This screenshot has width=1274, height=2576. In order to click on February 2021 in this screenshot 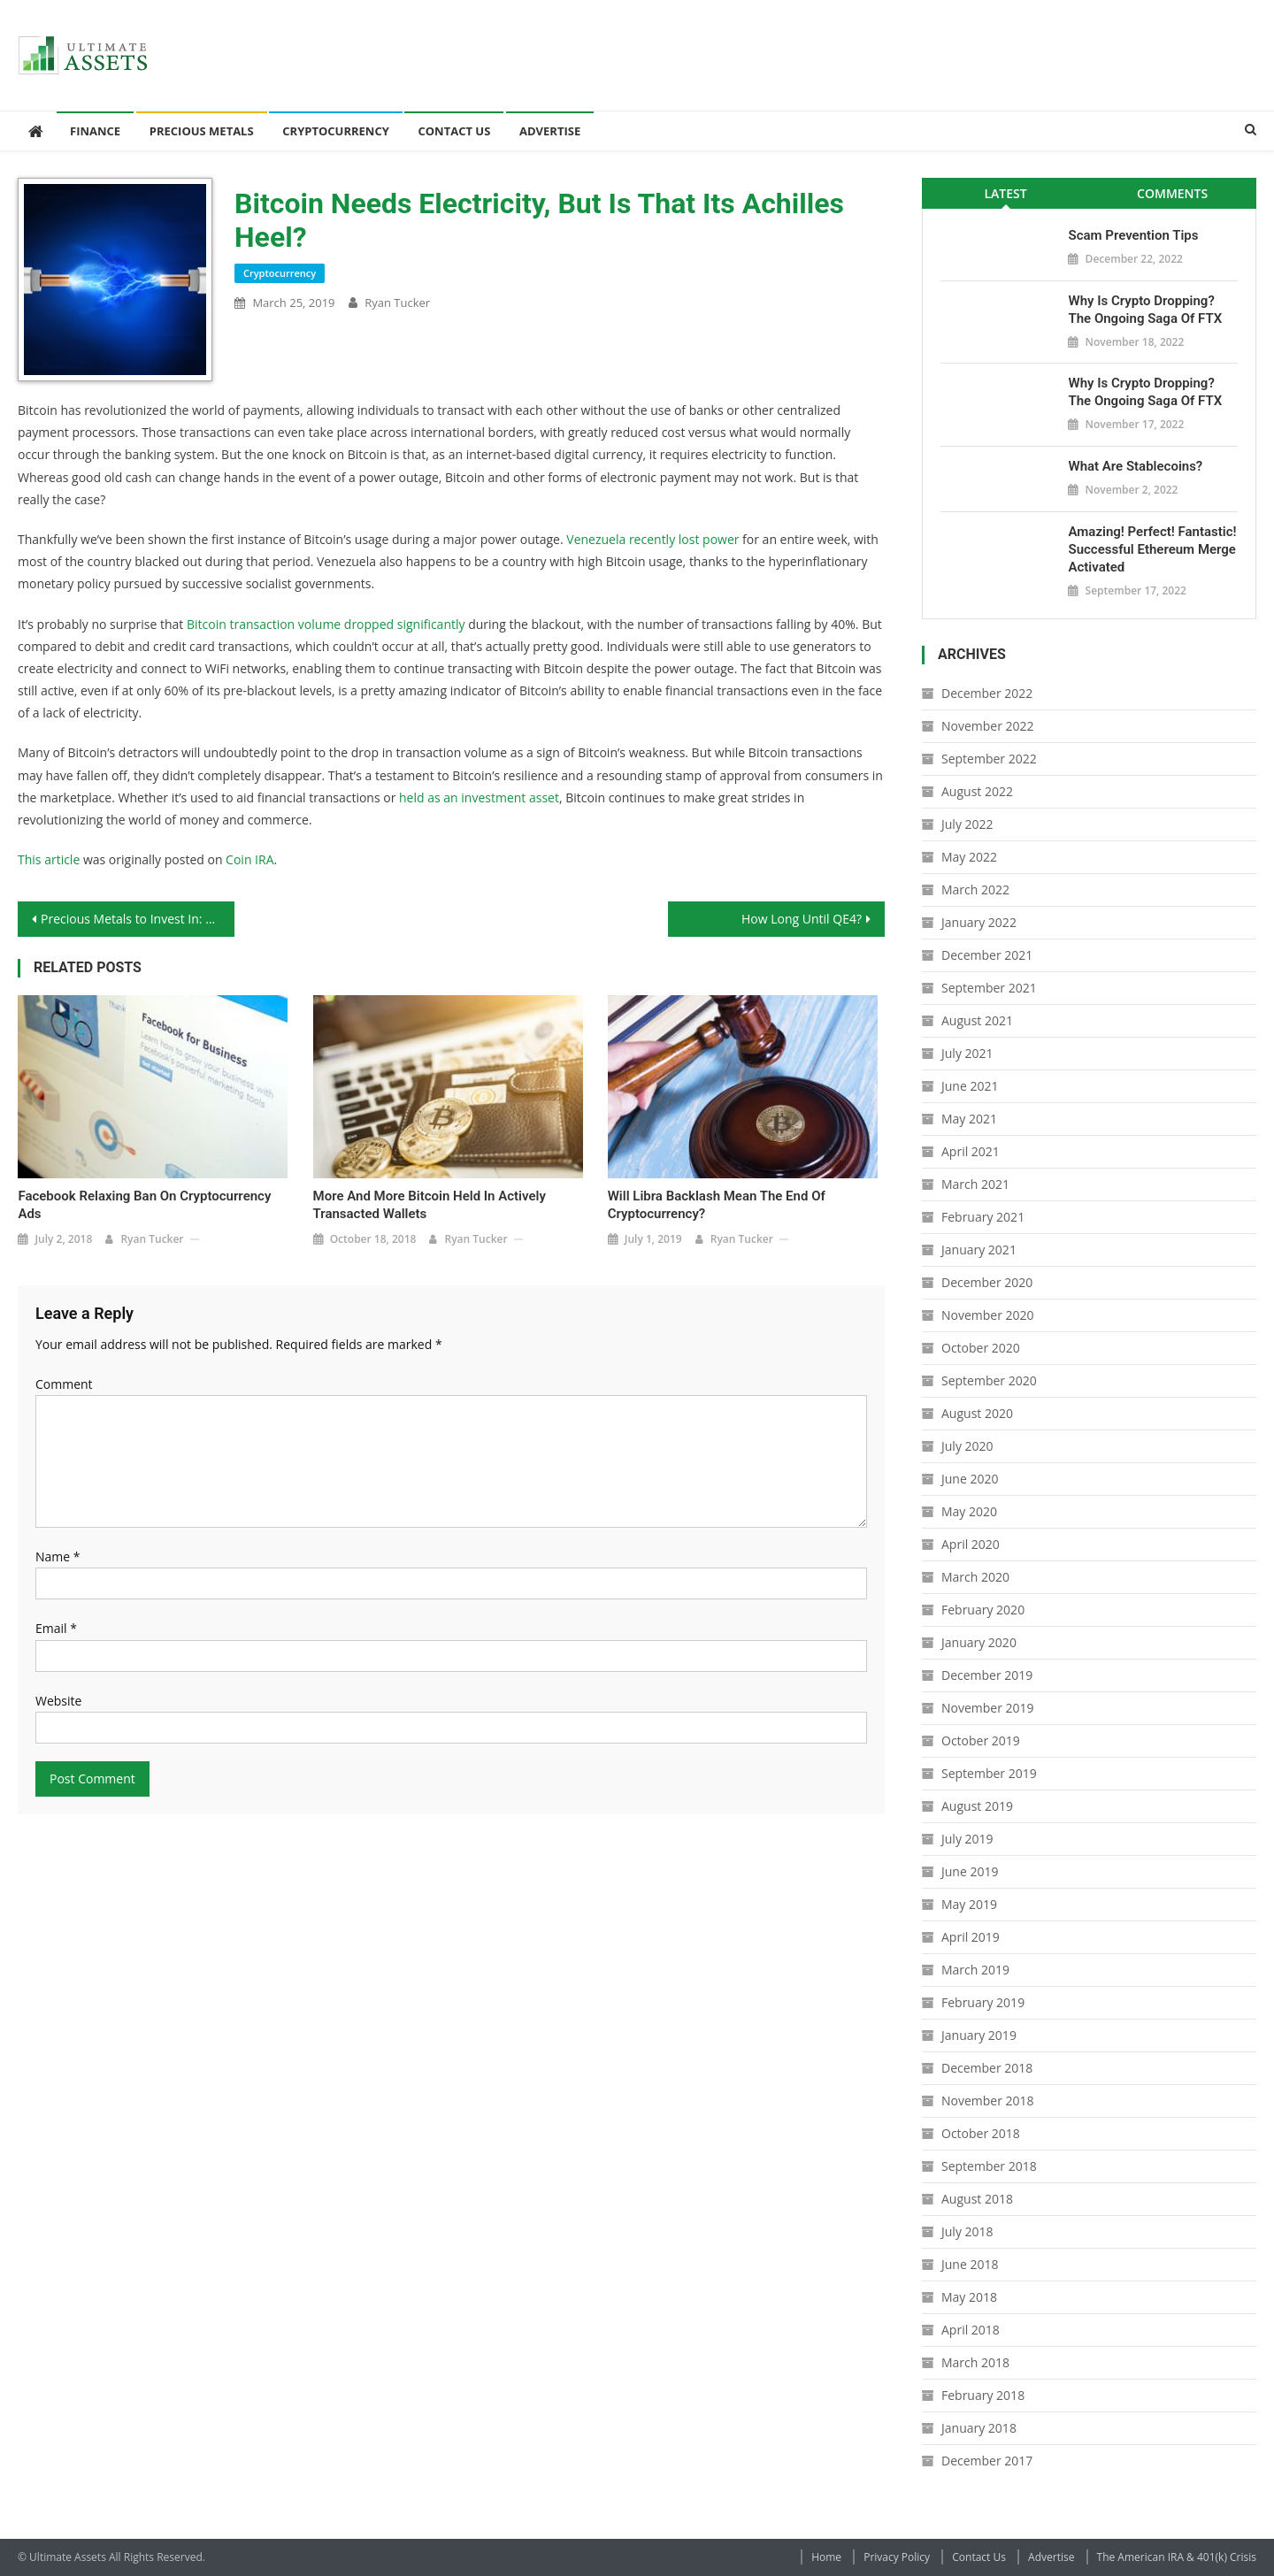, I will do `click(983, 1216)`.